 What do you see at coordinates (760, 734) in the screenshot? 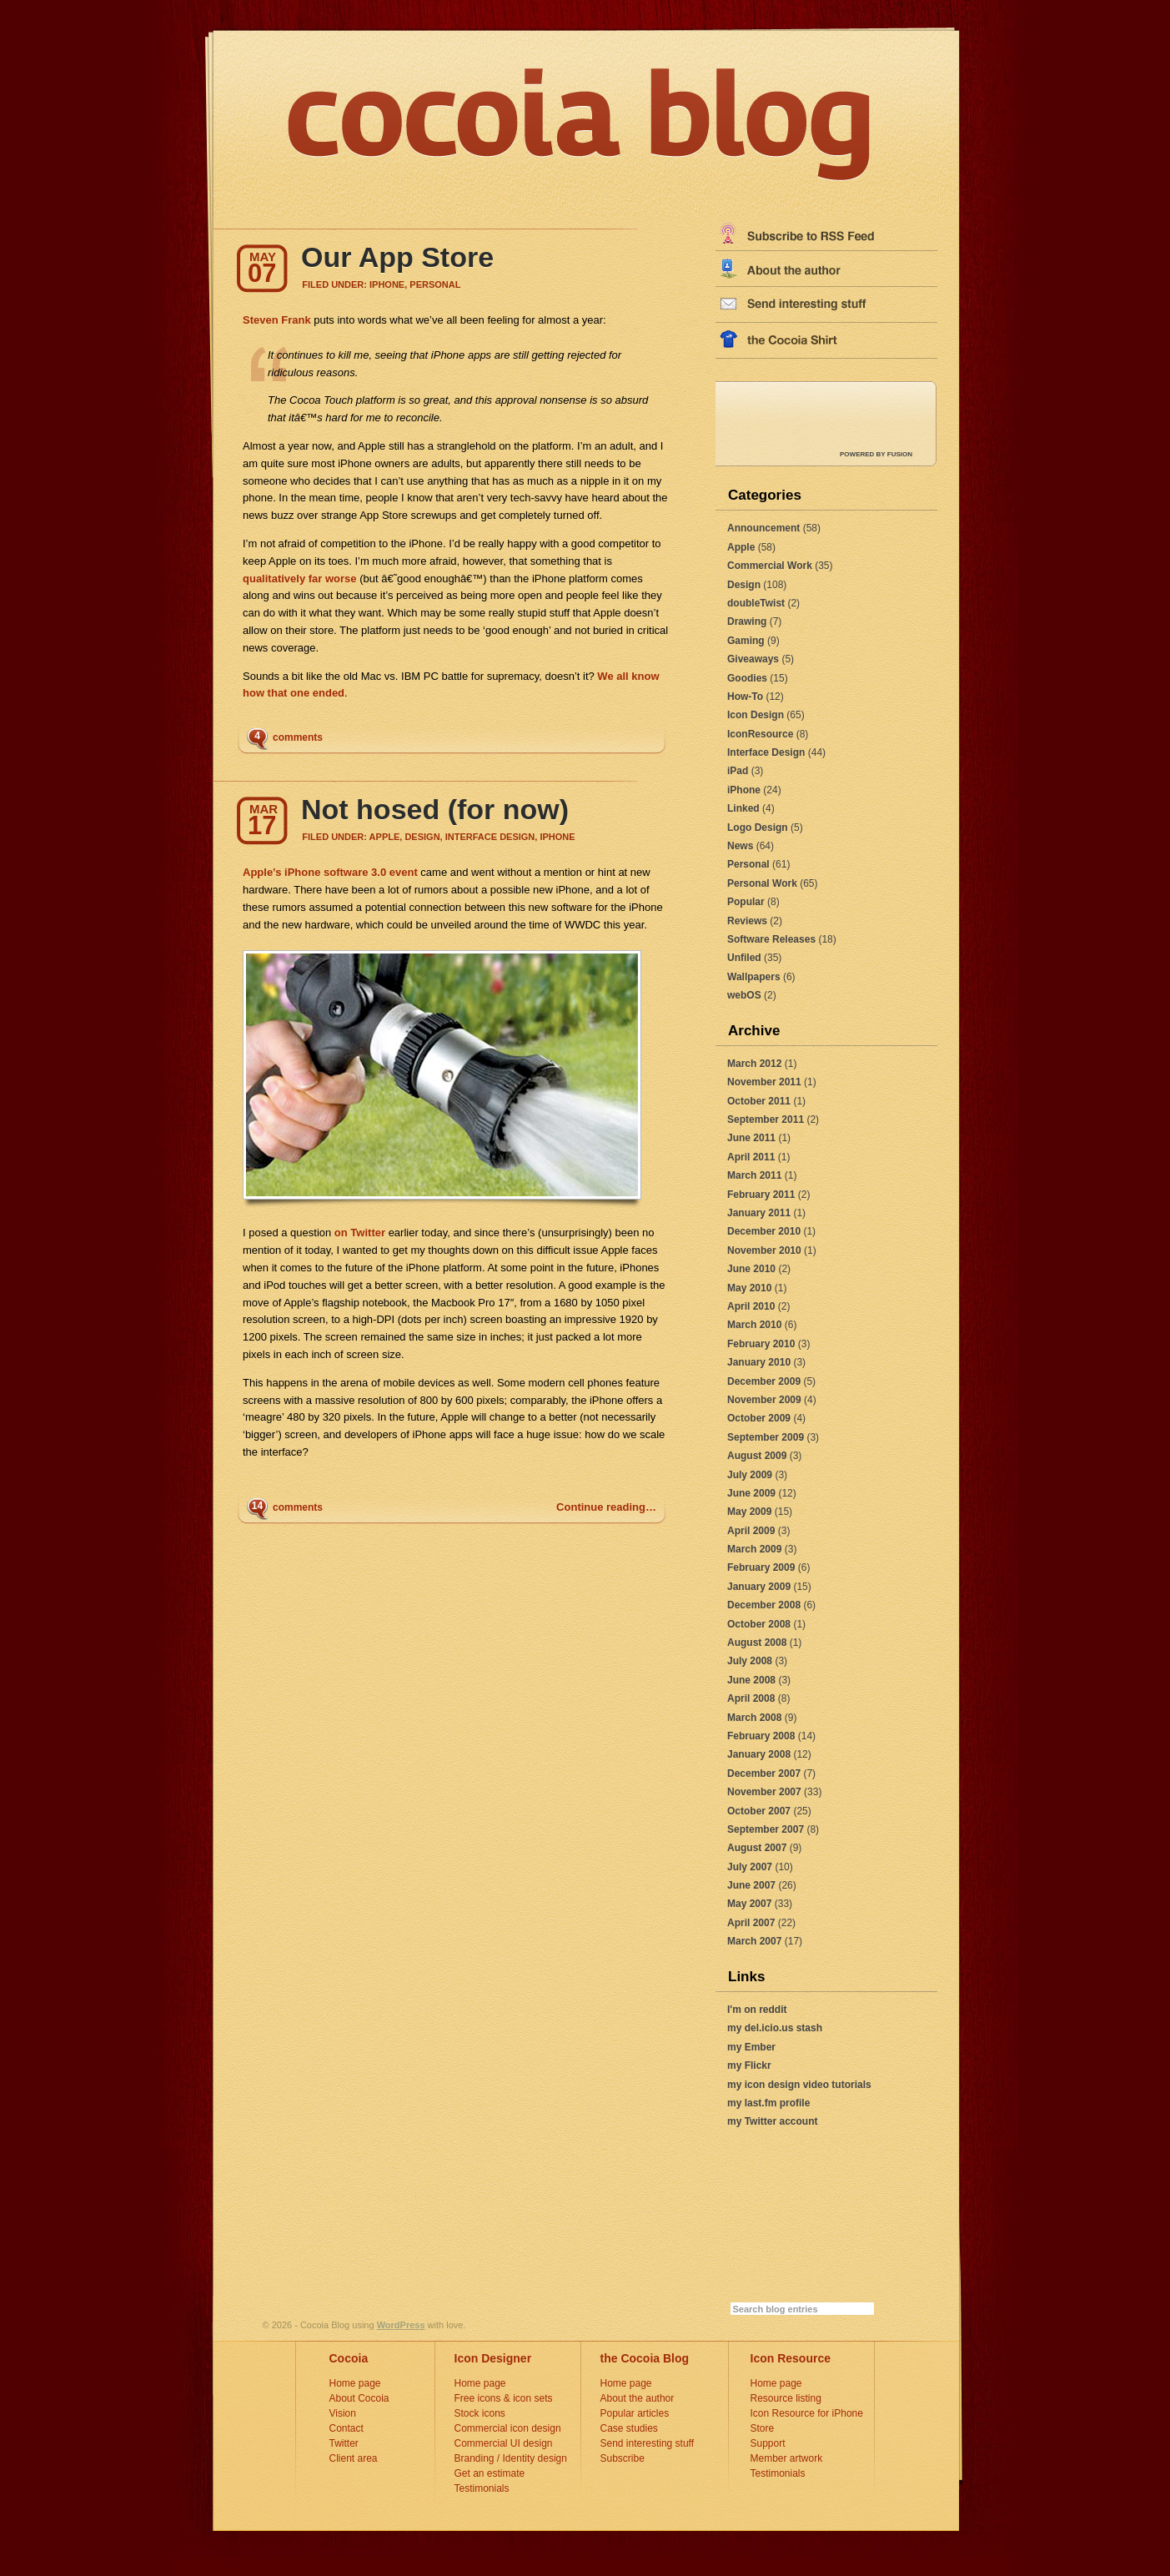
I see `IconResource` at bounding box center [760, 734].